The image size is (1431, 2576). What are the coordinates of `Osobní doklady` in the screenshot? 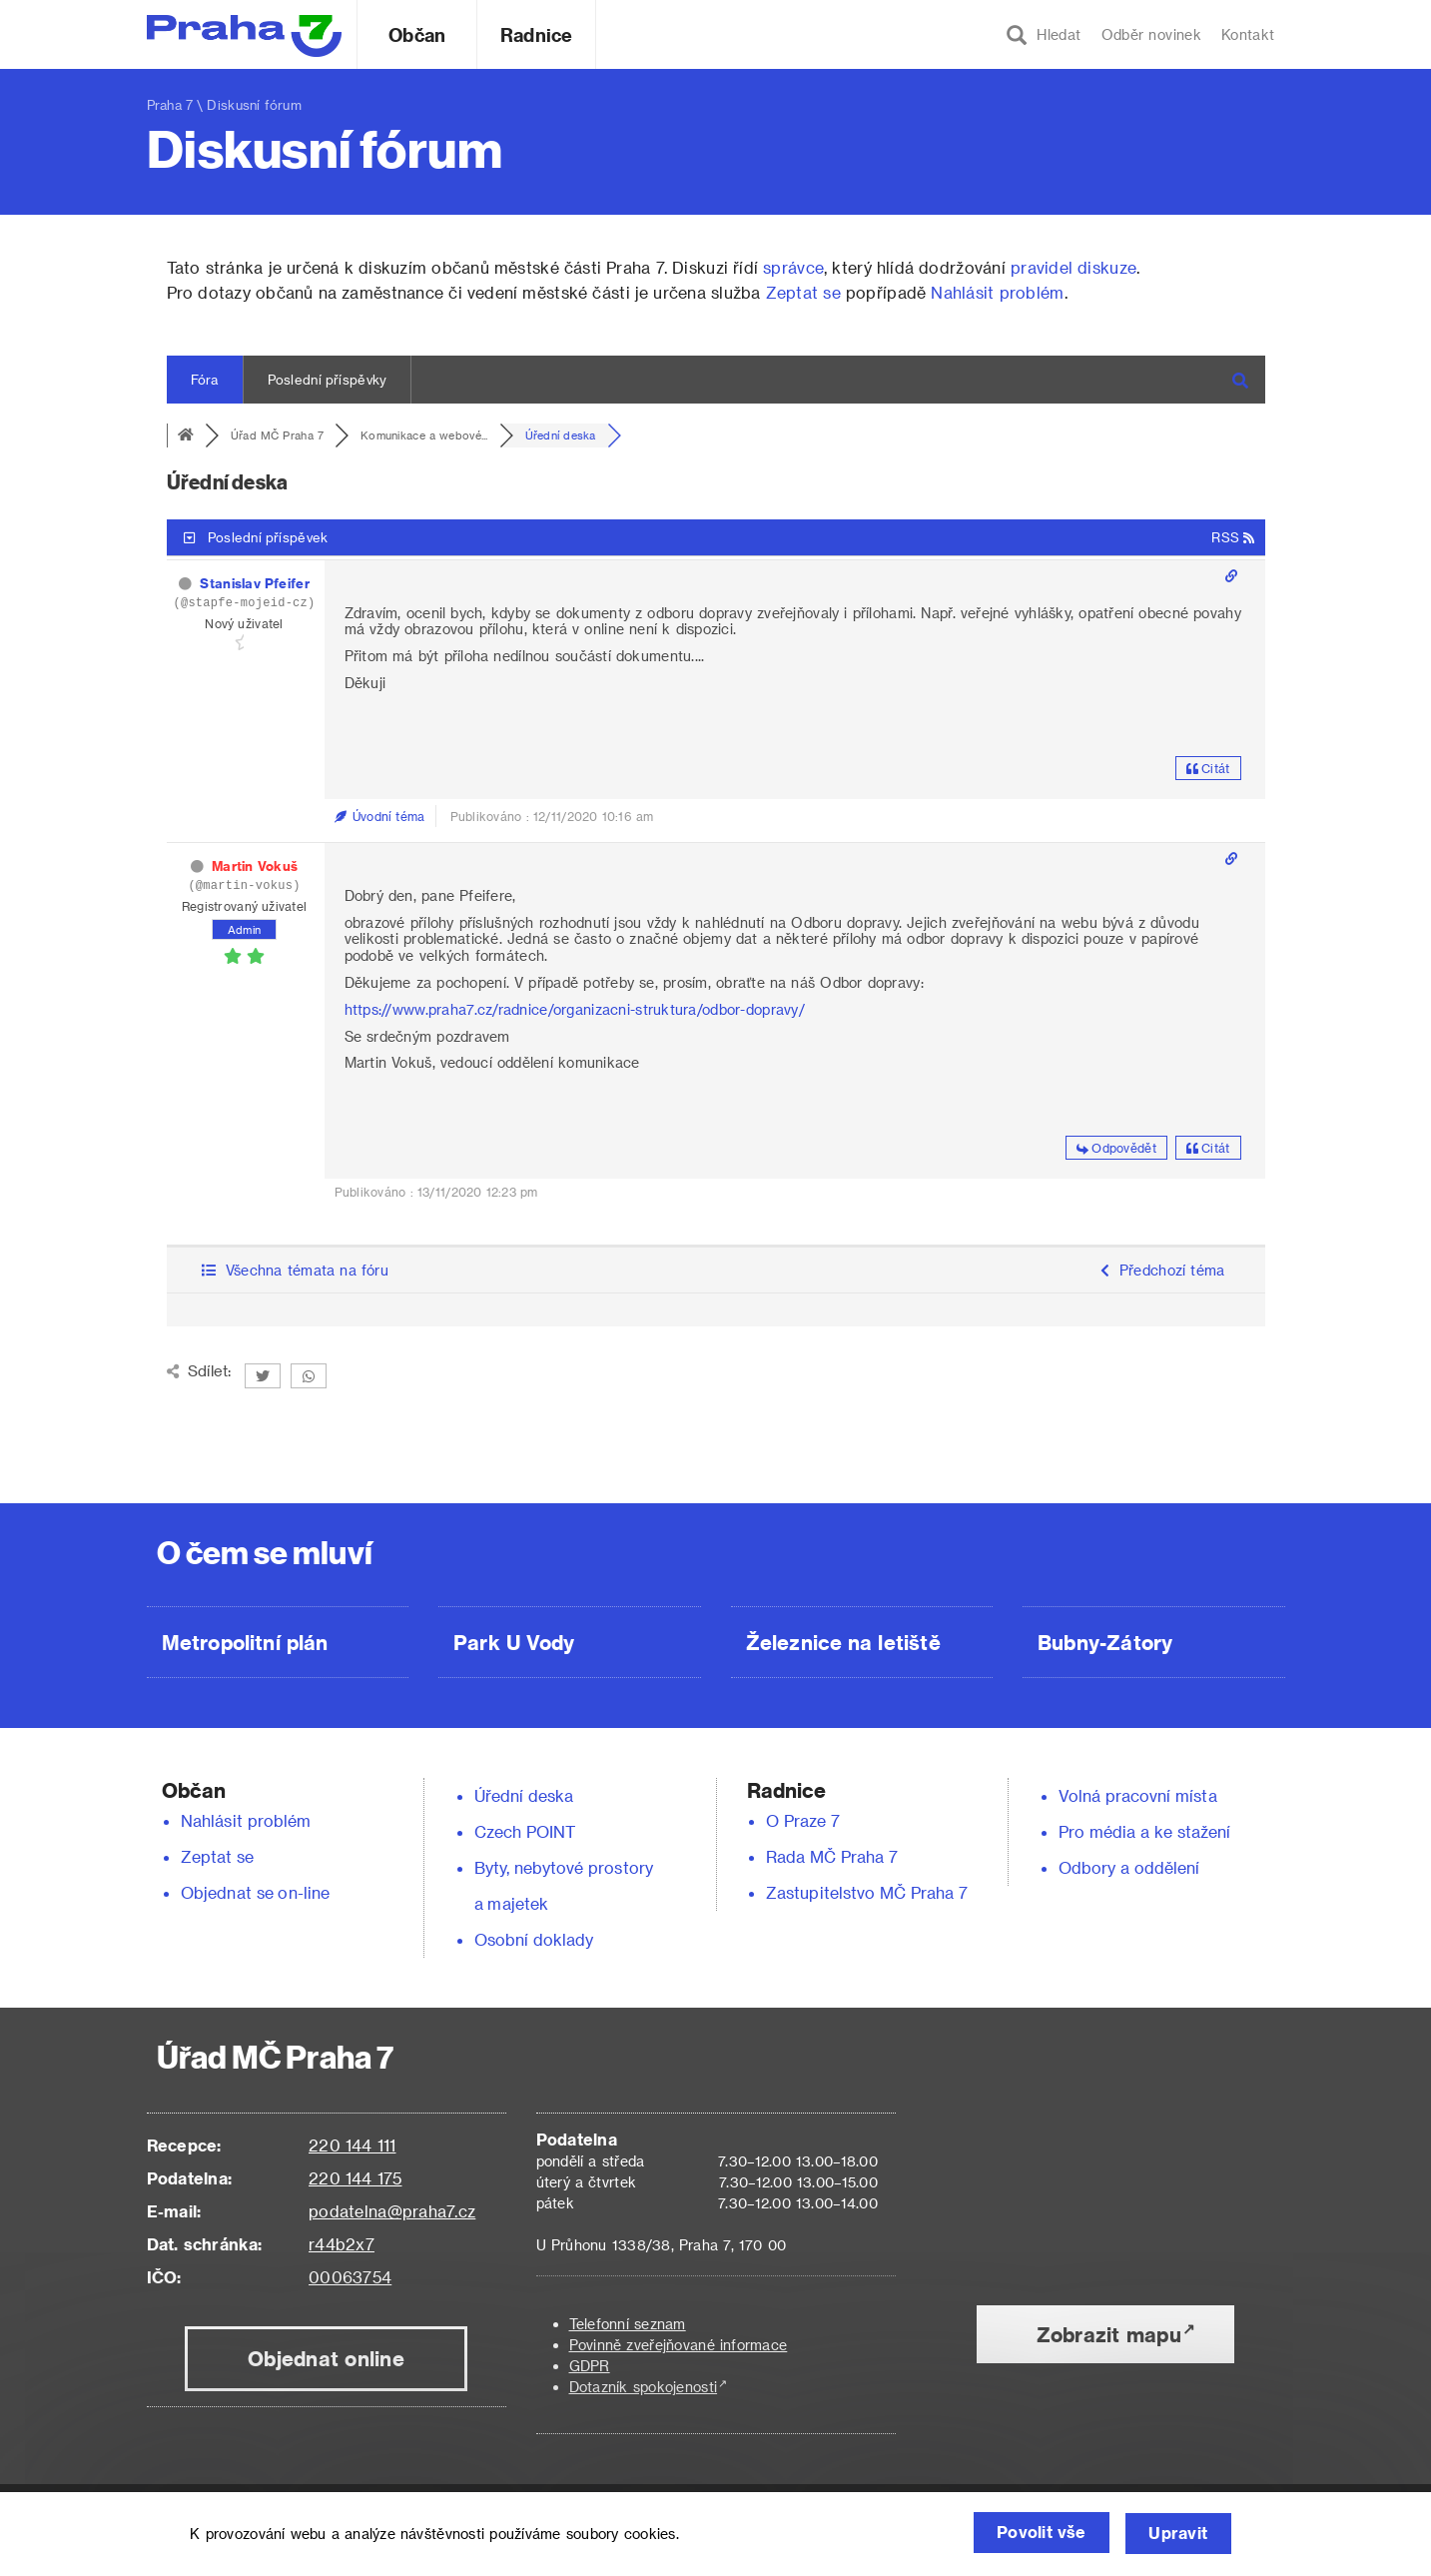 It's located at (534, 1939).